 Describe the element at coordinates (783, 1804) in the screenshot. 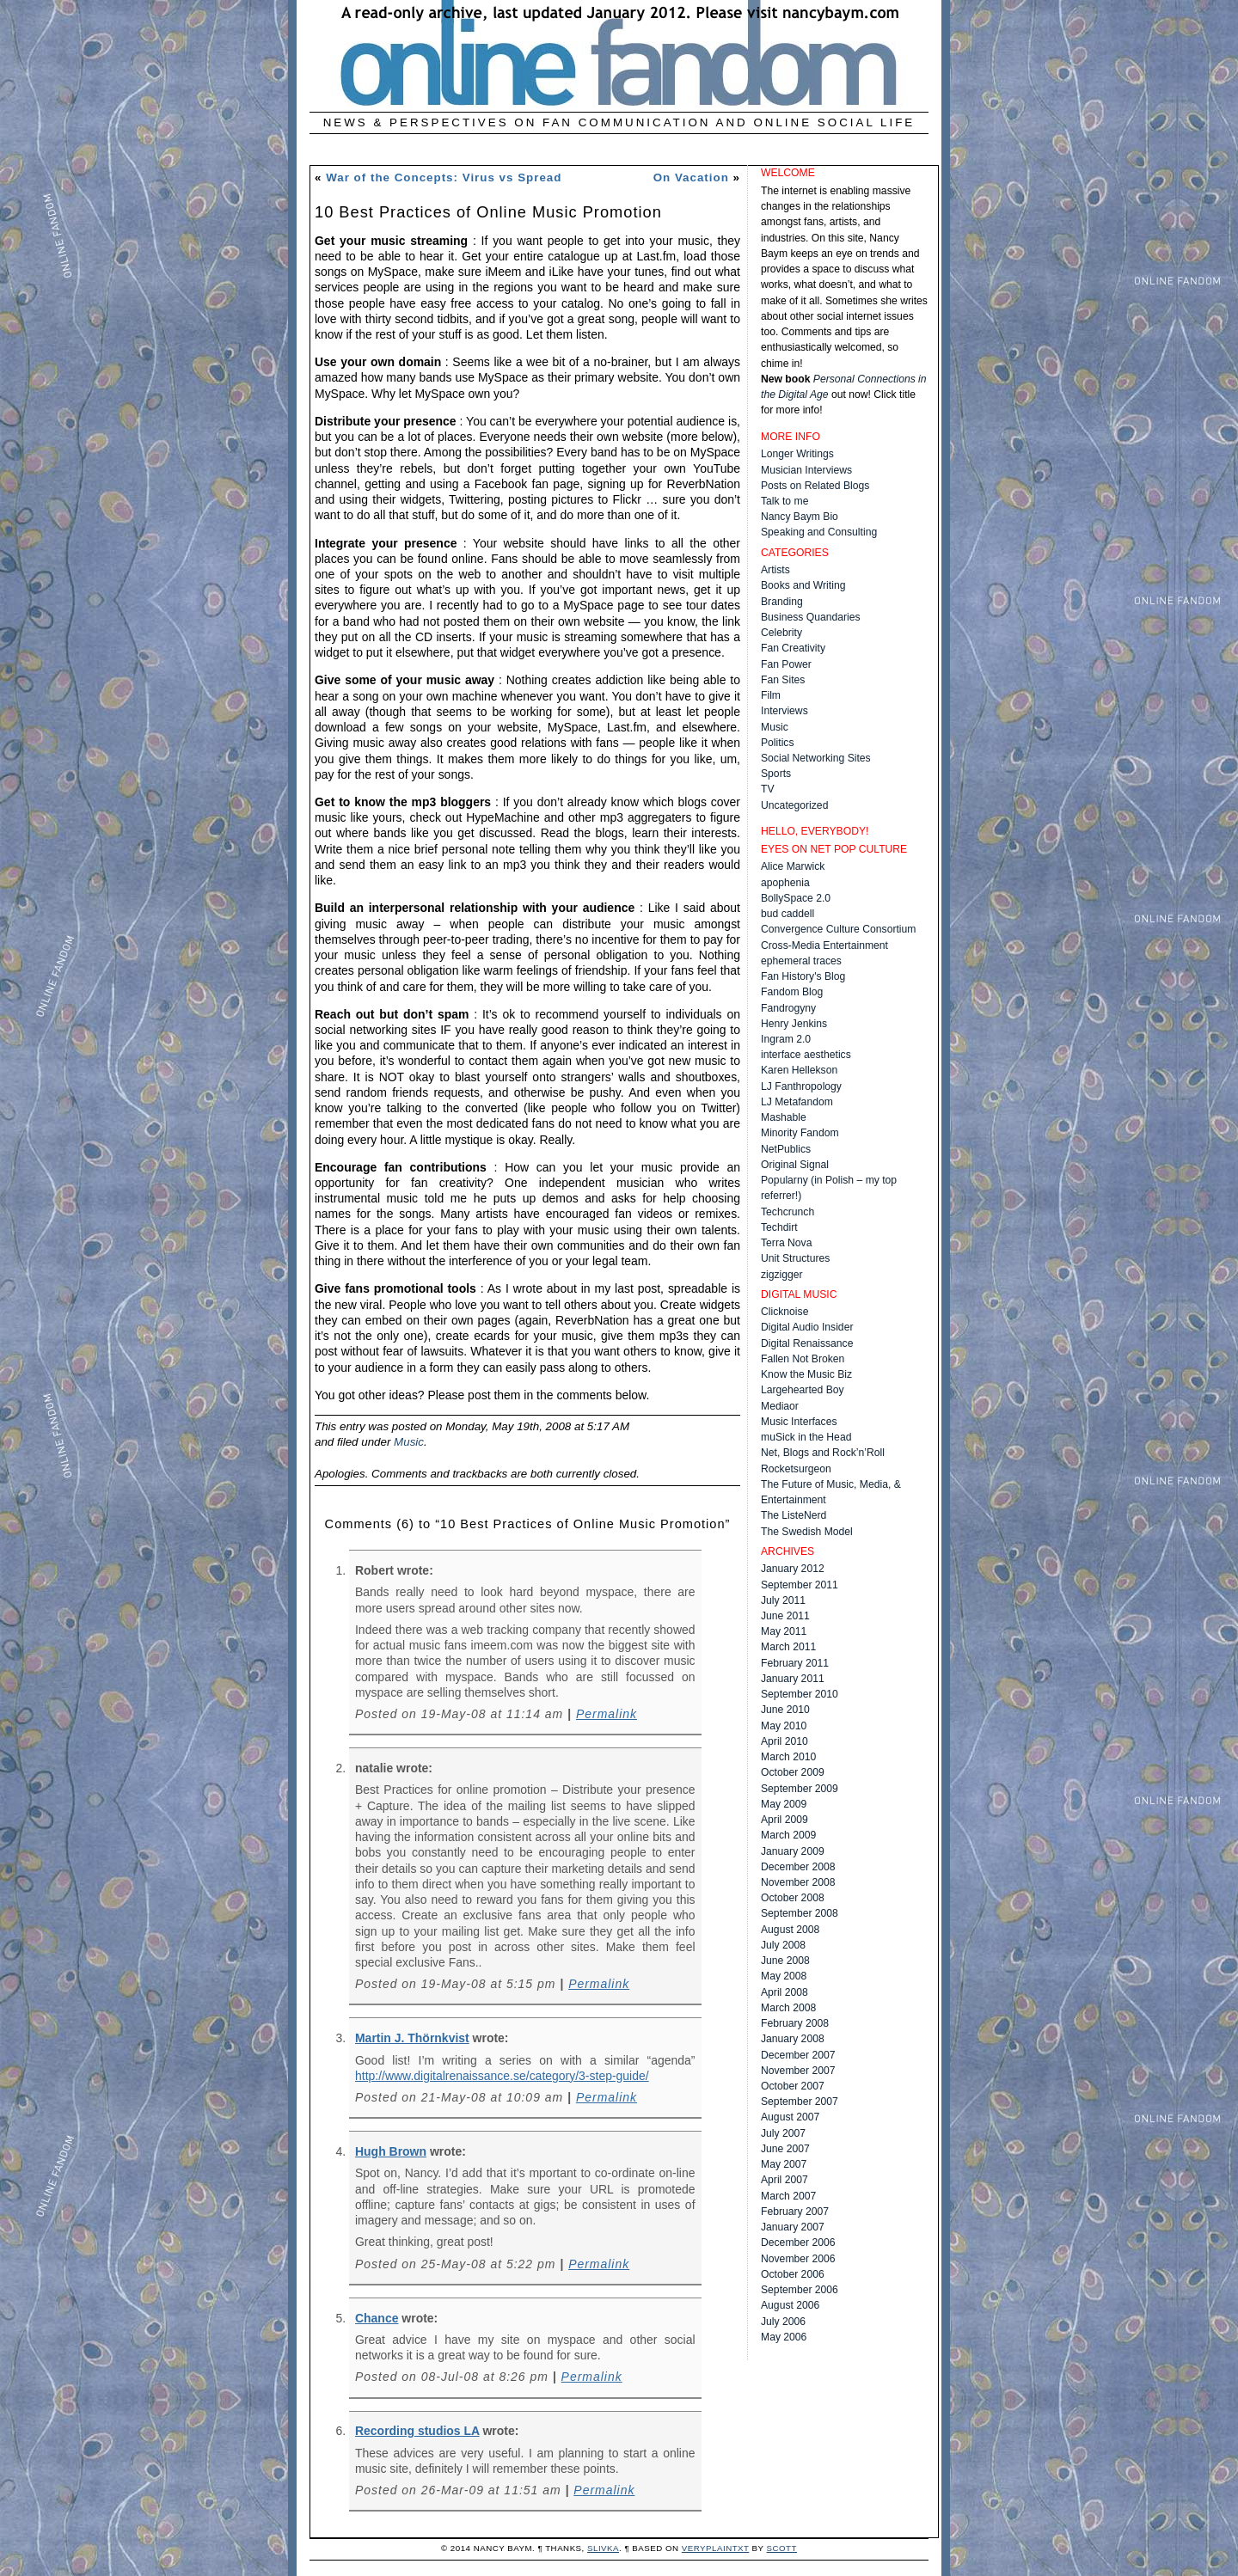

I see `May 2009` at that location.